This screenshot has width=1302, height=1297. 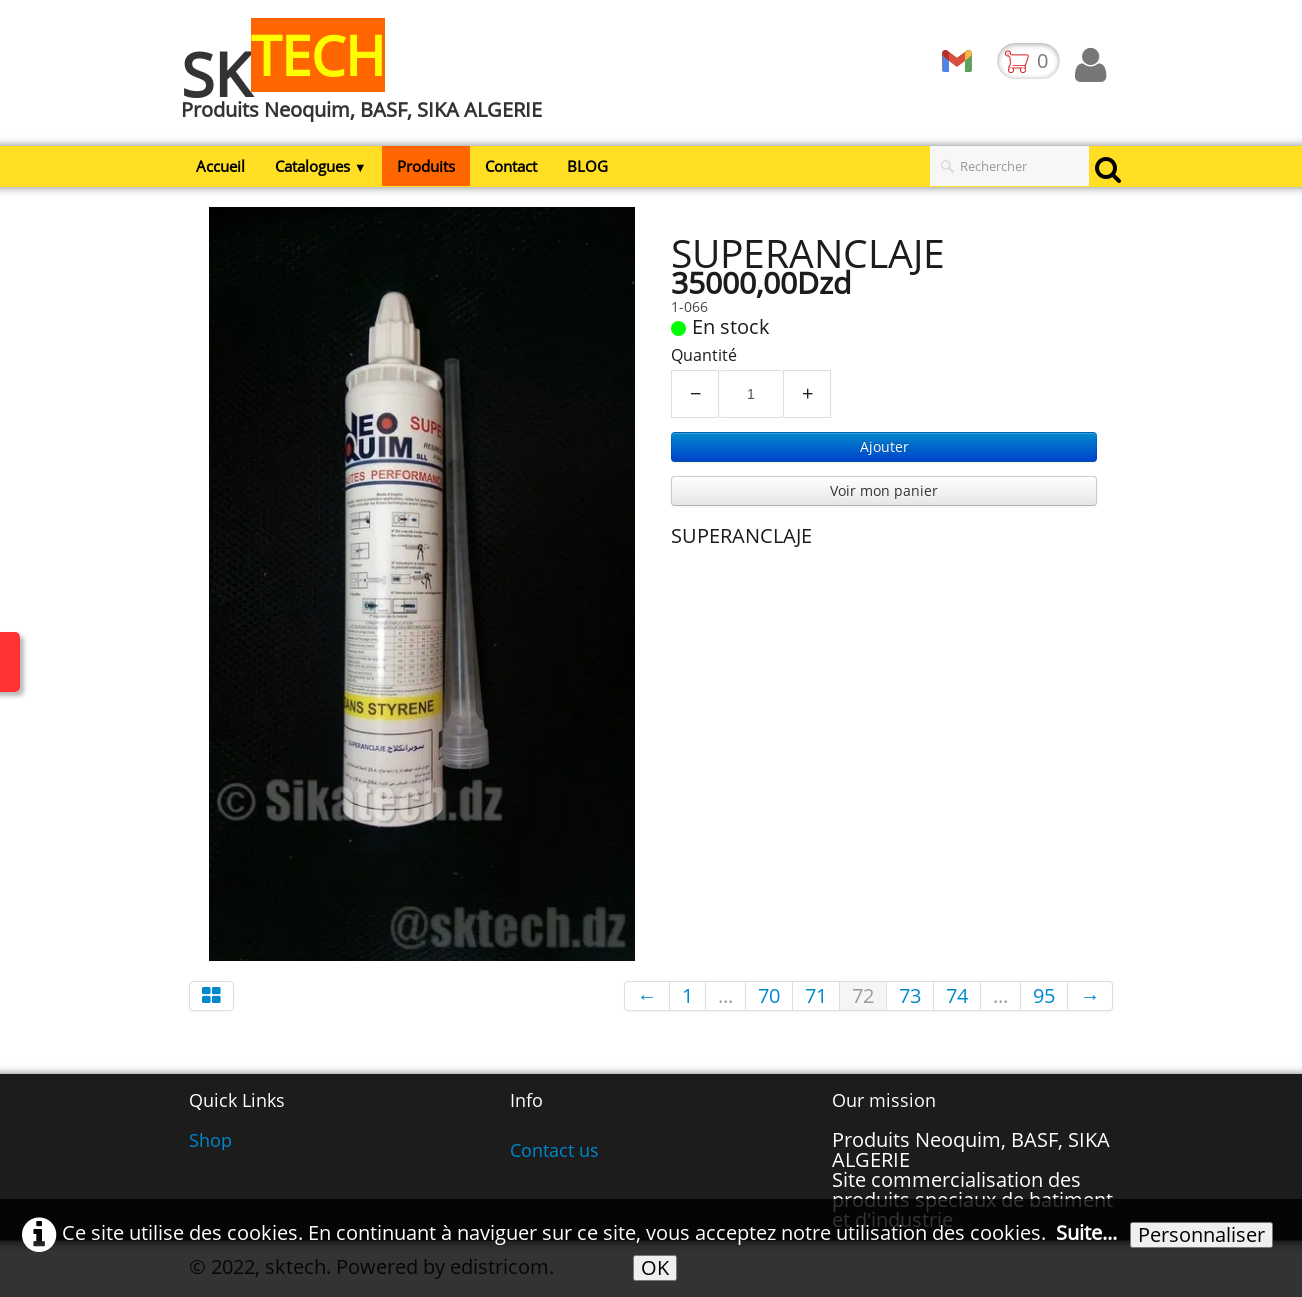 I want to click on BLOG, so click(x=587, y=166).